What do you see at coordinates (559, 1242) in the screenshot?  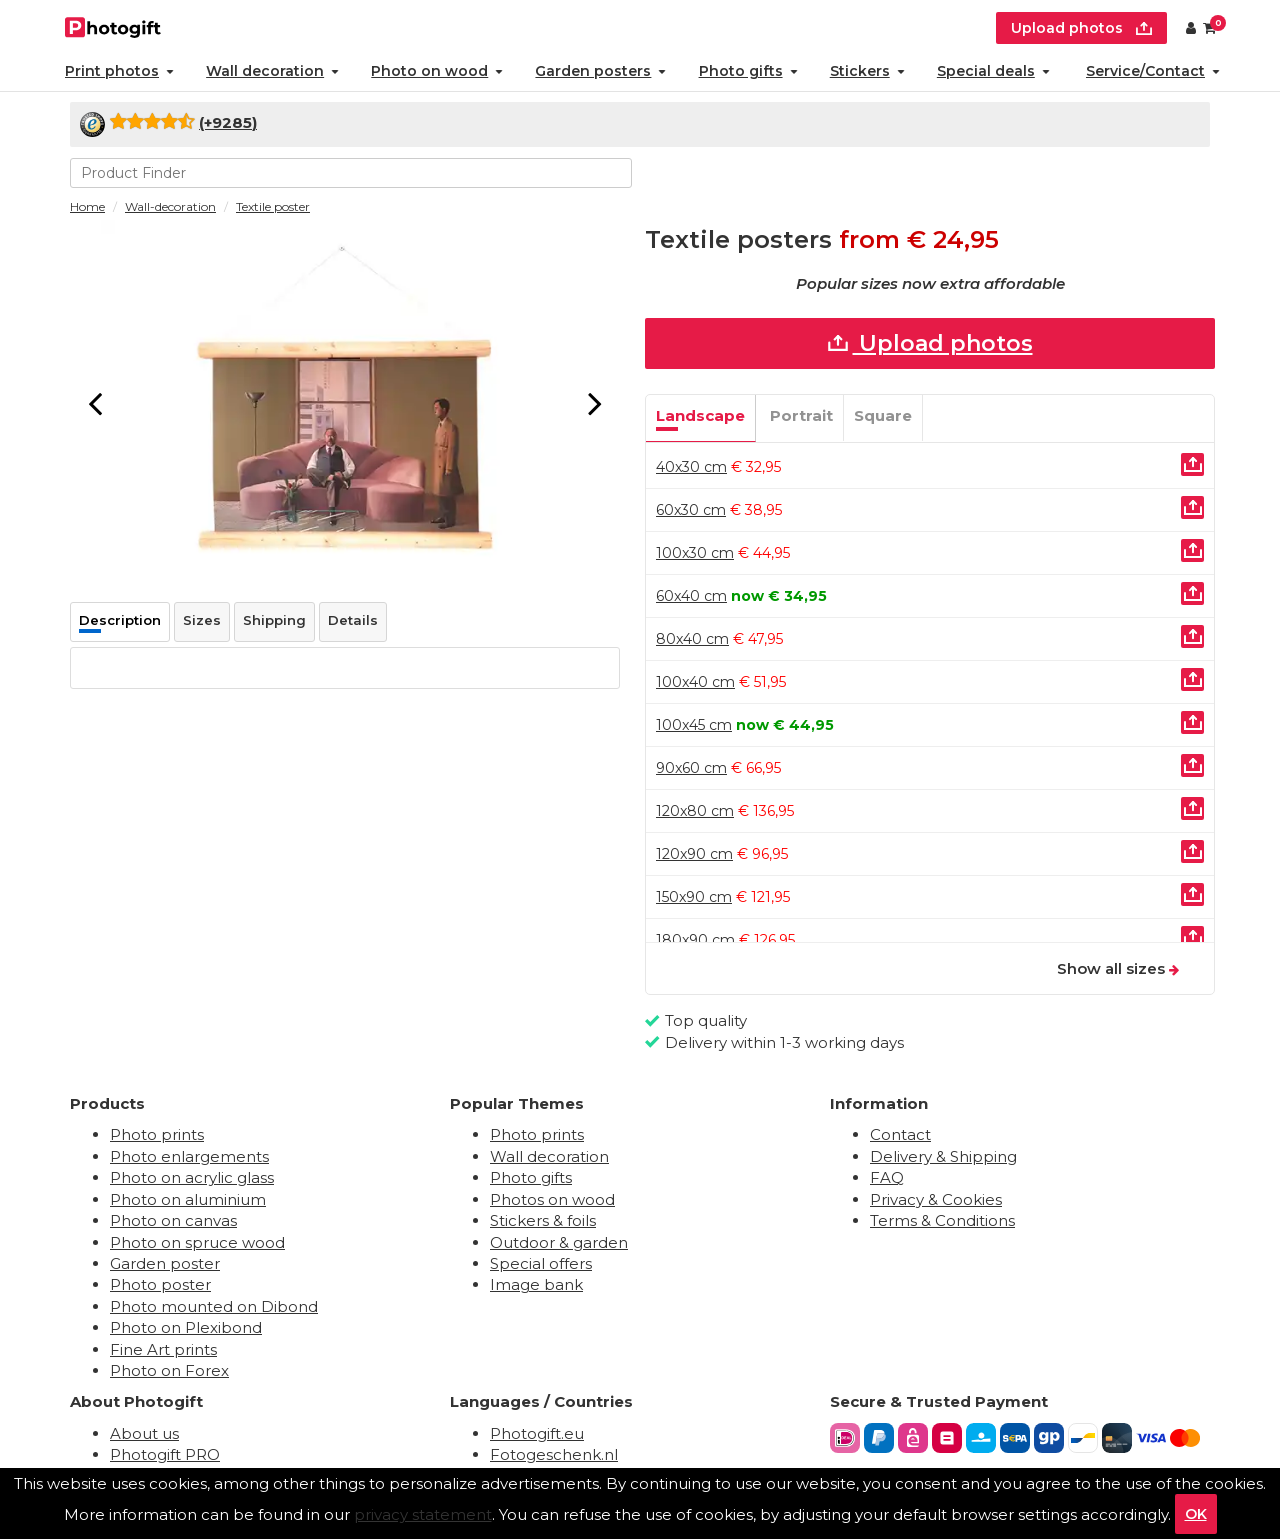 I see `Outdoor & garden` at bounding box center [559, 1242].